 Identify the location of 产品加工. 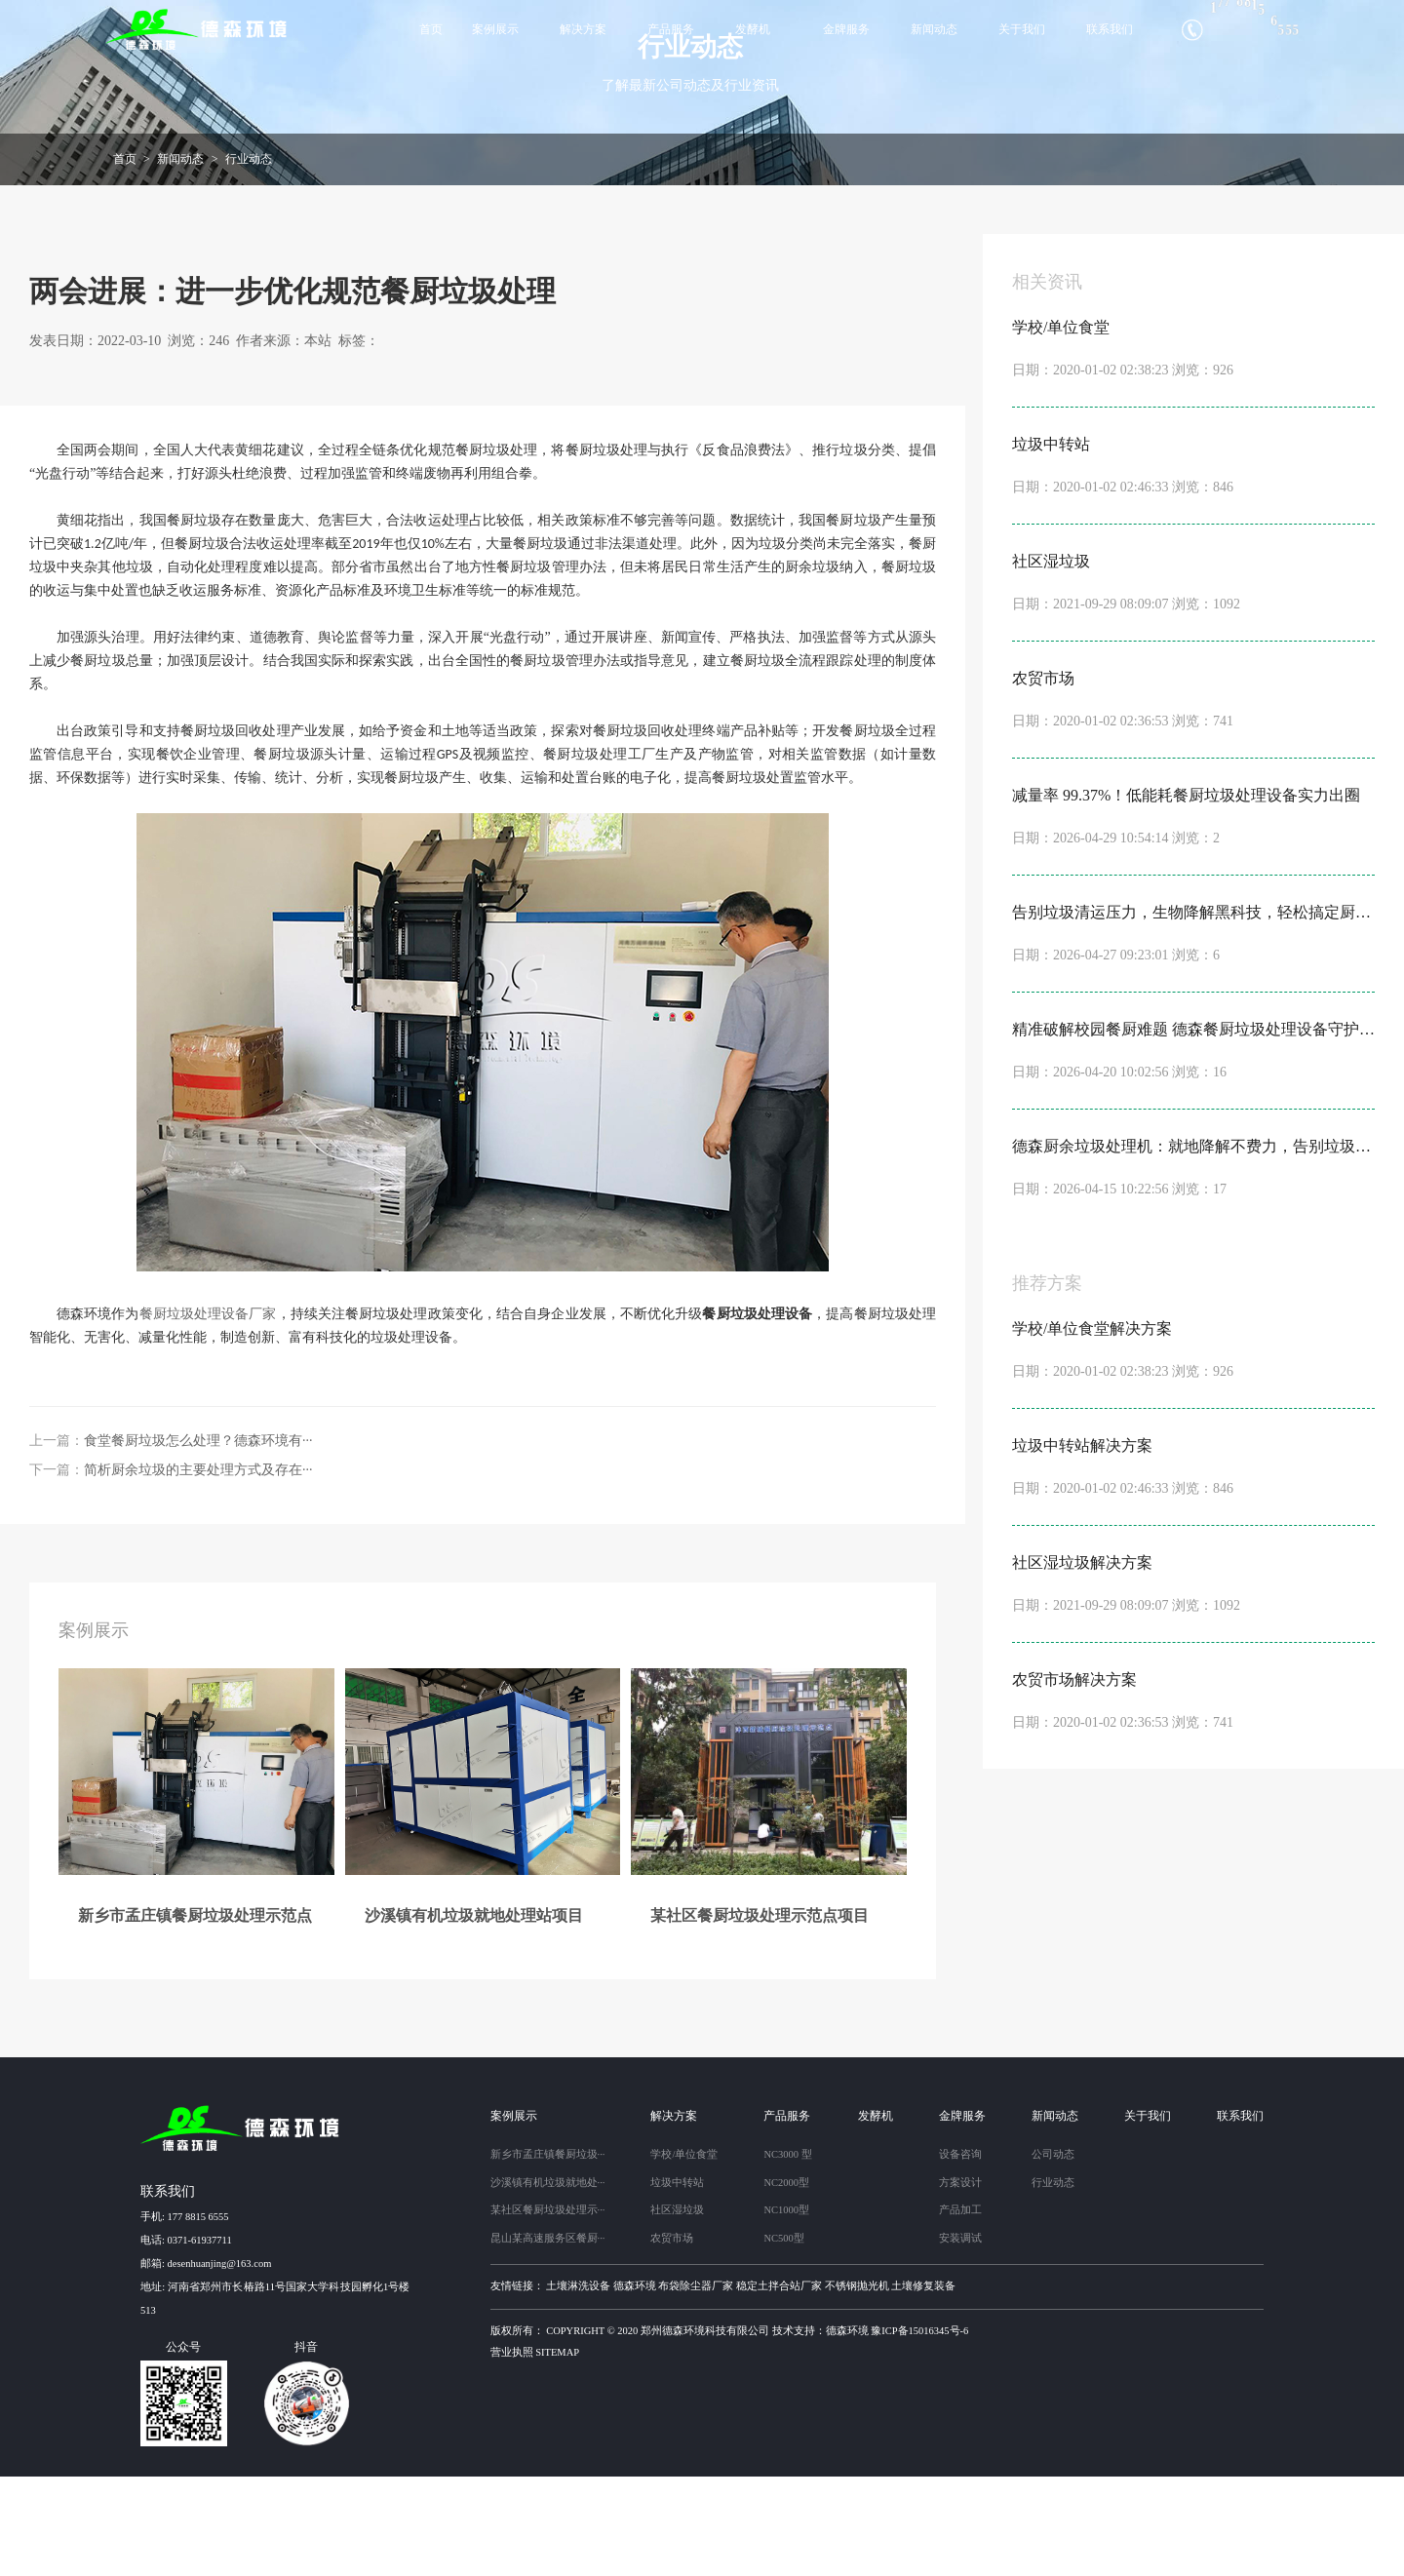
(960, 2309).